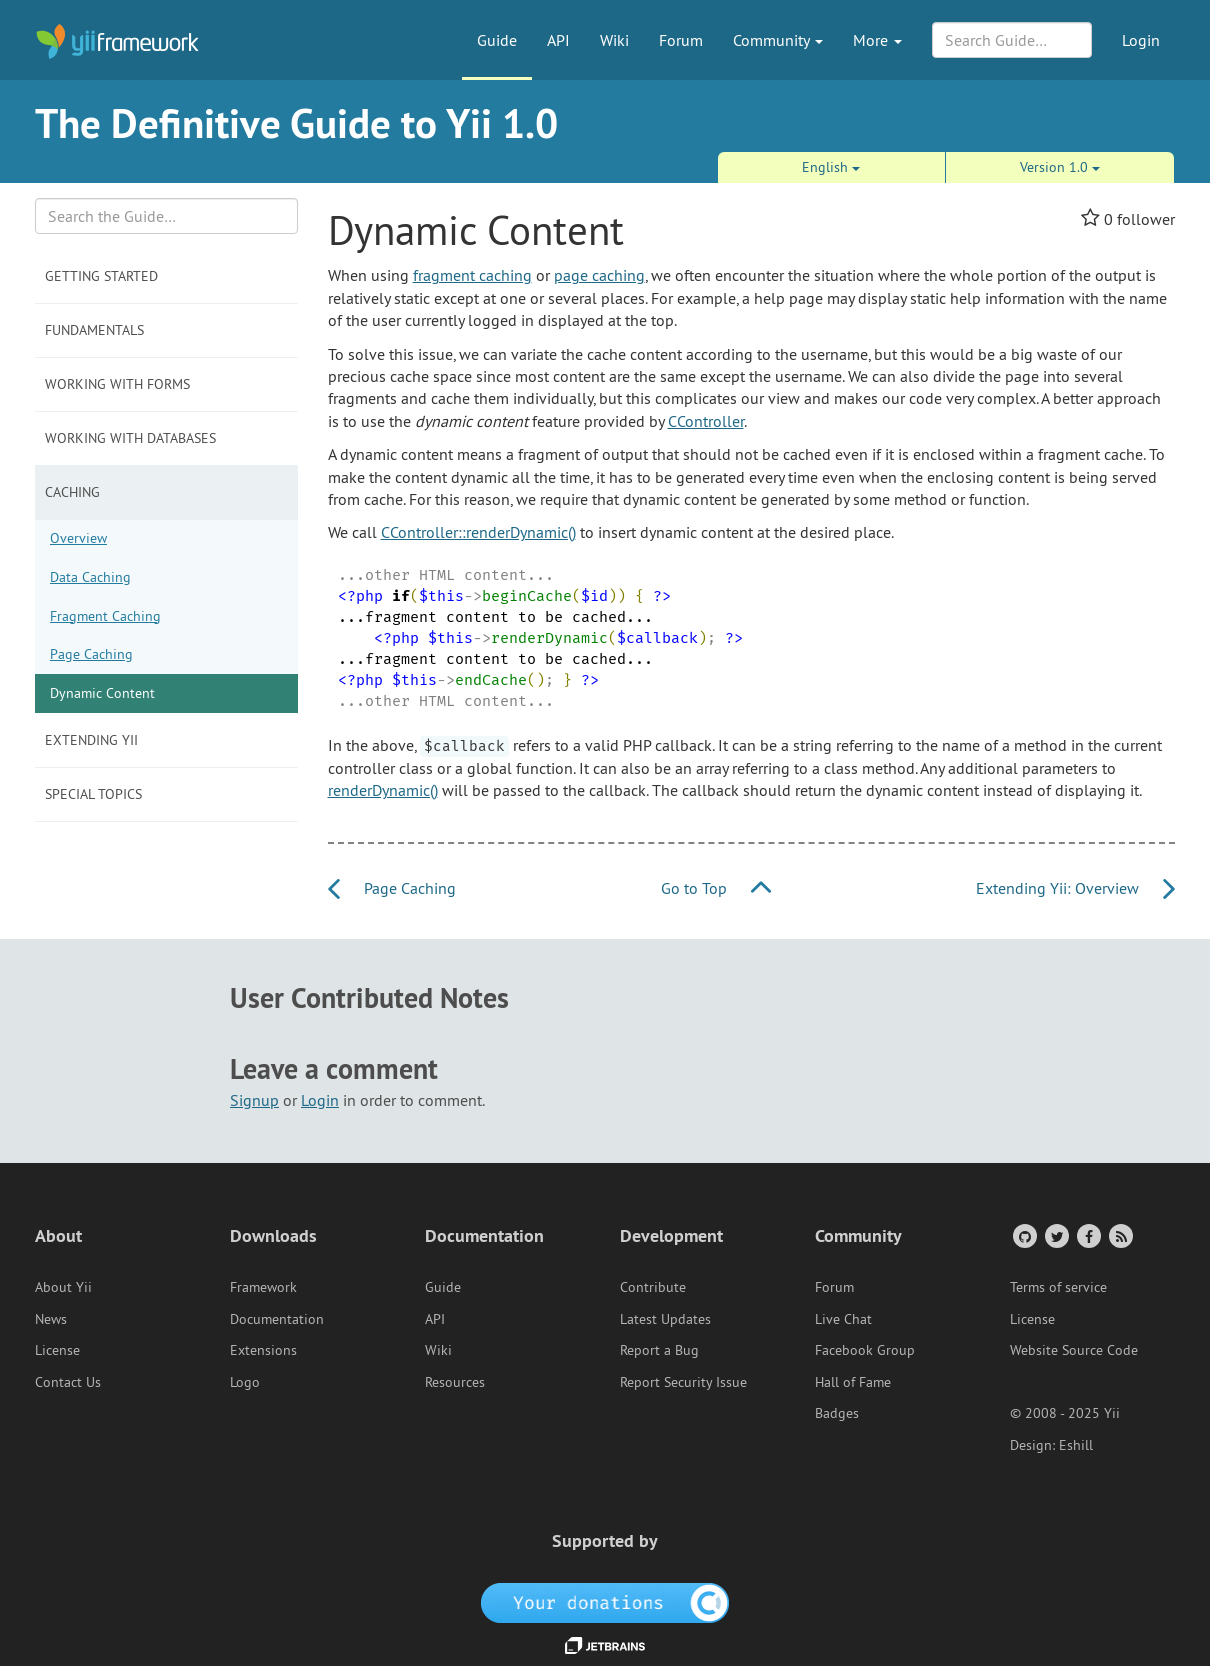 The width and height of the screenshot is (1210, 1666). I want to click on Badges, so click(837, 1413).